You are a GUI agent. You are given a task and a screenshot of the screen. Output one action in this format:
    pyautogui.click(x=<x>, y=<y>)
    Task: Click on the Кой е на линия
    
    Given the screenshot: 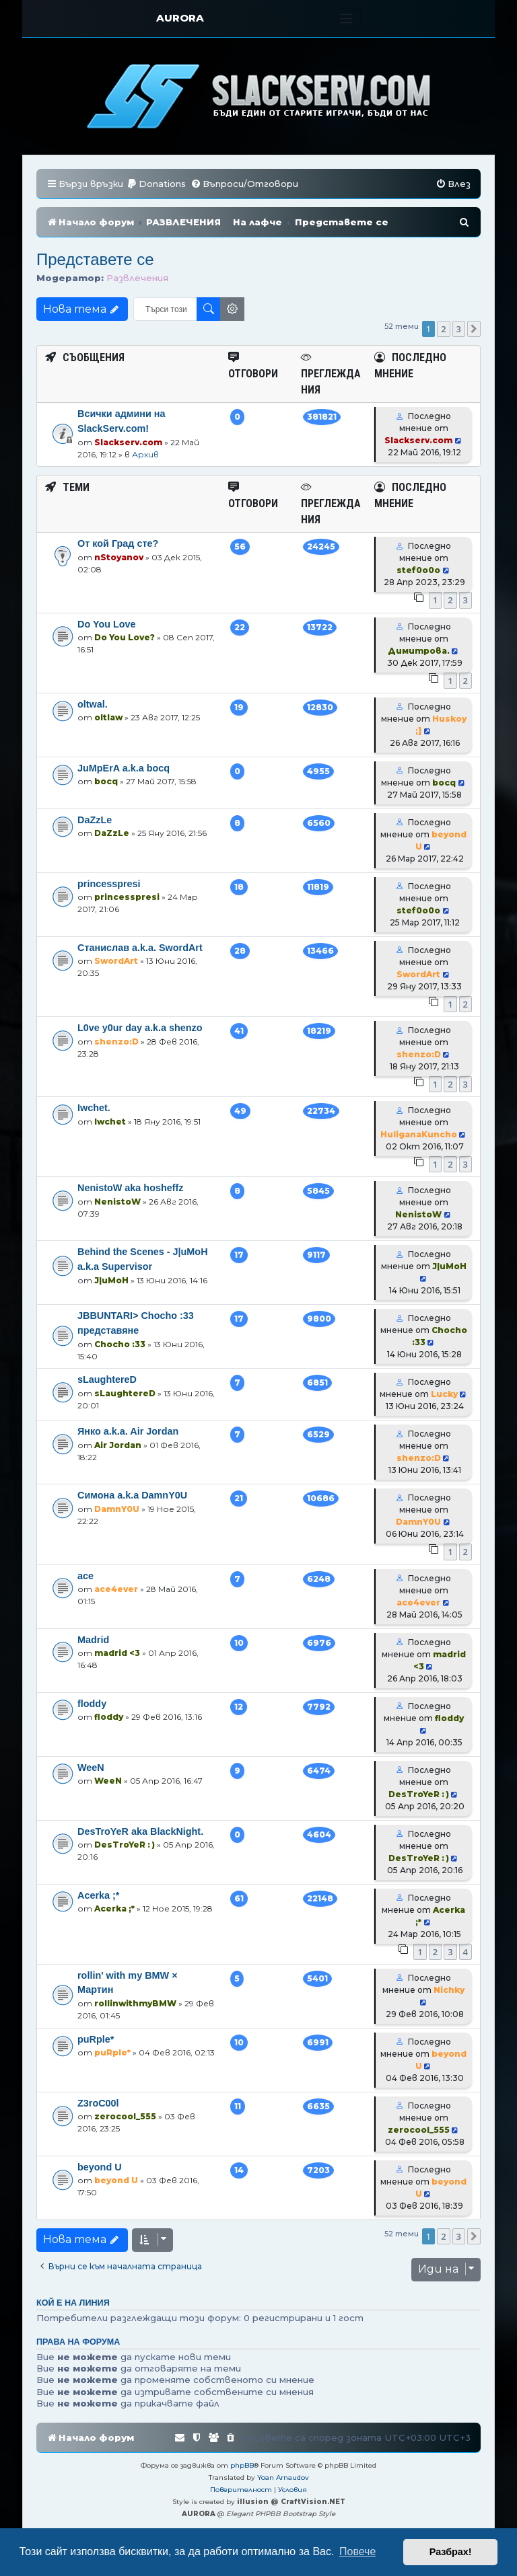 What is the action you would take?
    pyautogui.click(x=73, y=2303)
    